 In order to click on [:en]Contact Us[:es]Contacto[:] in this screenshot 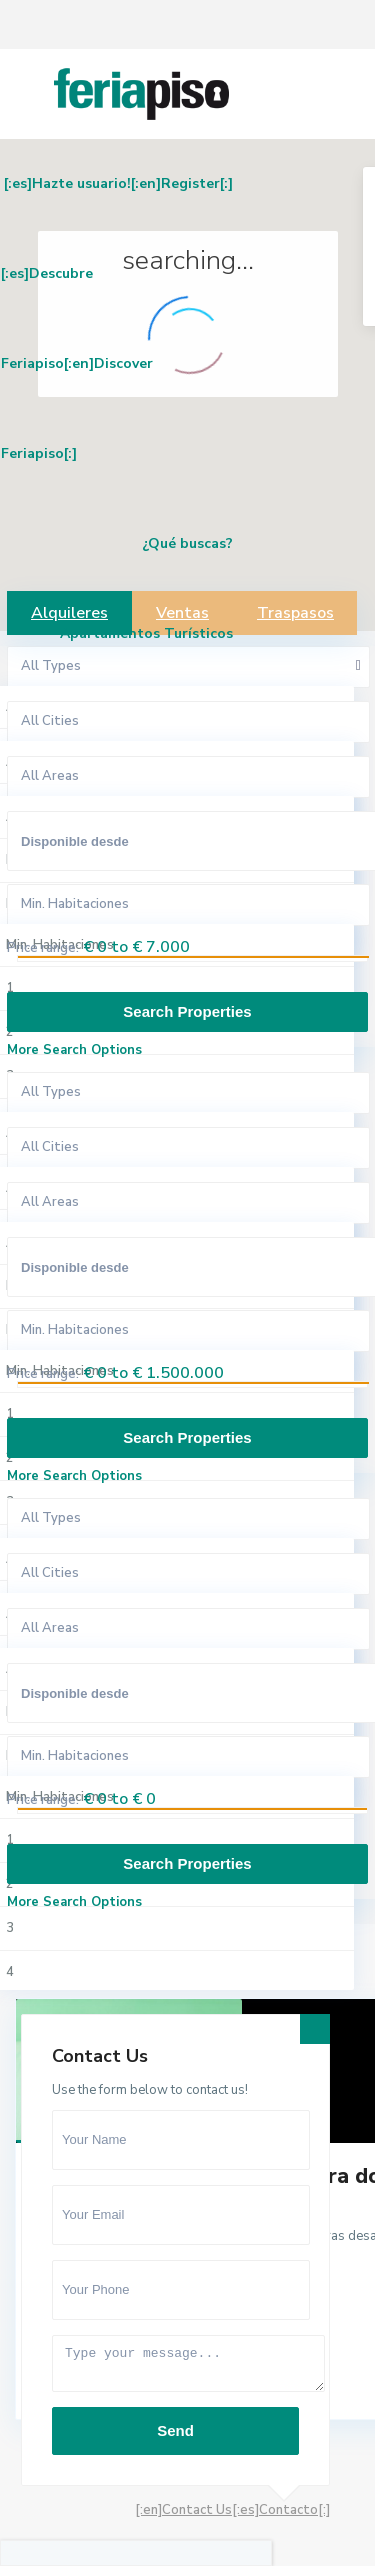, I will do `click(232, 2510)`.